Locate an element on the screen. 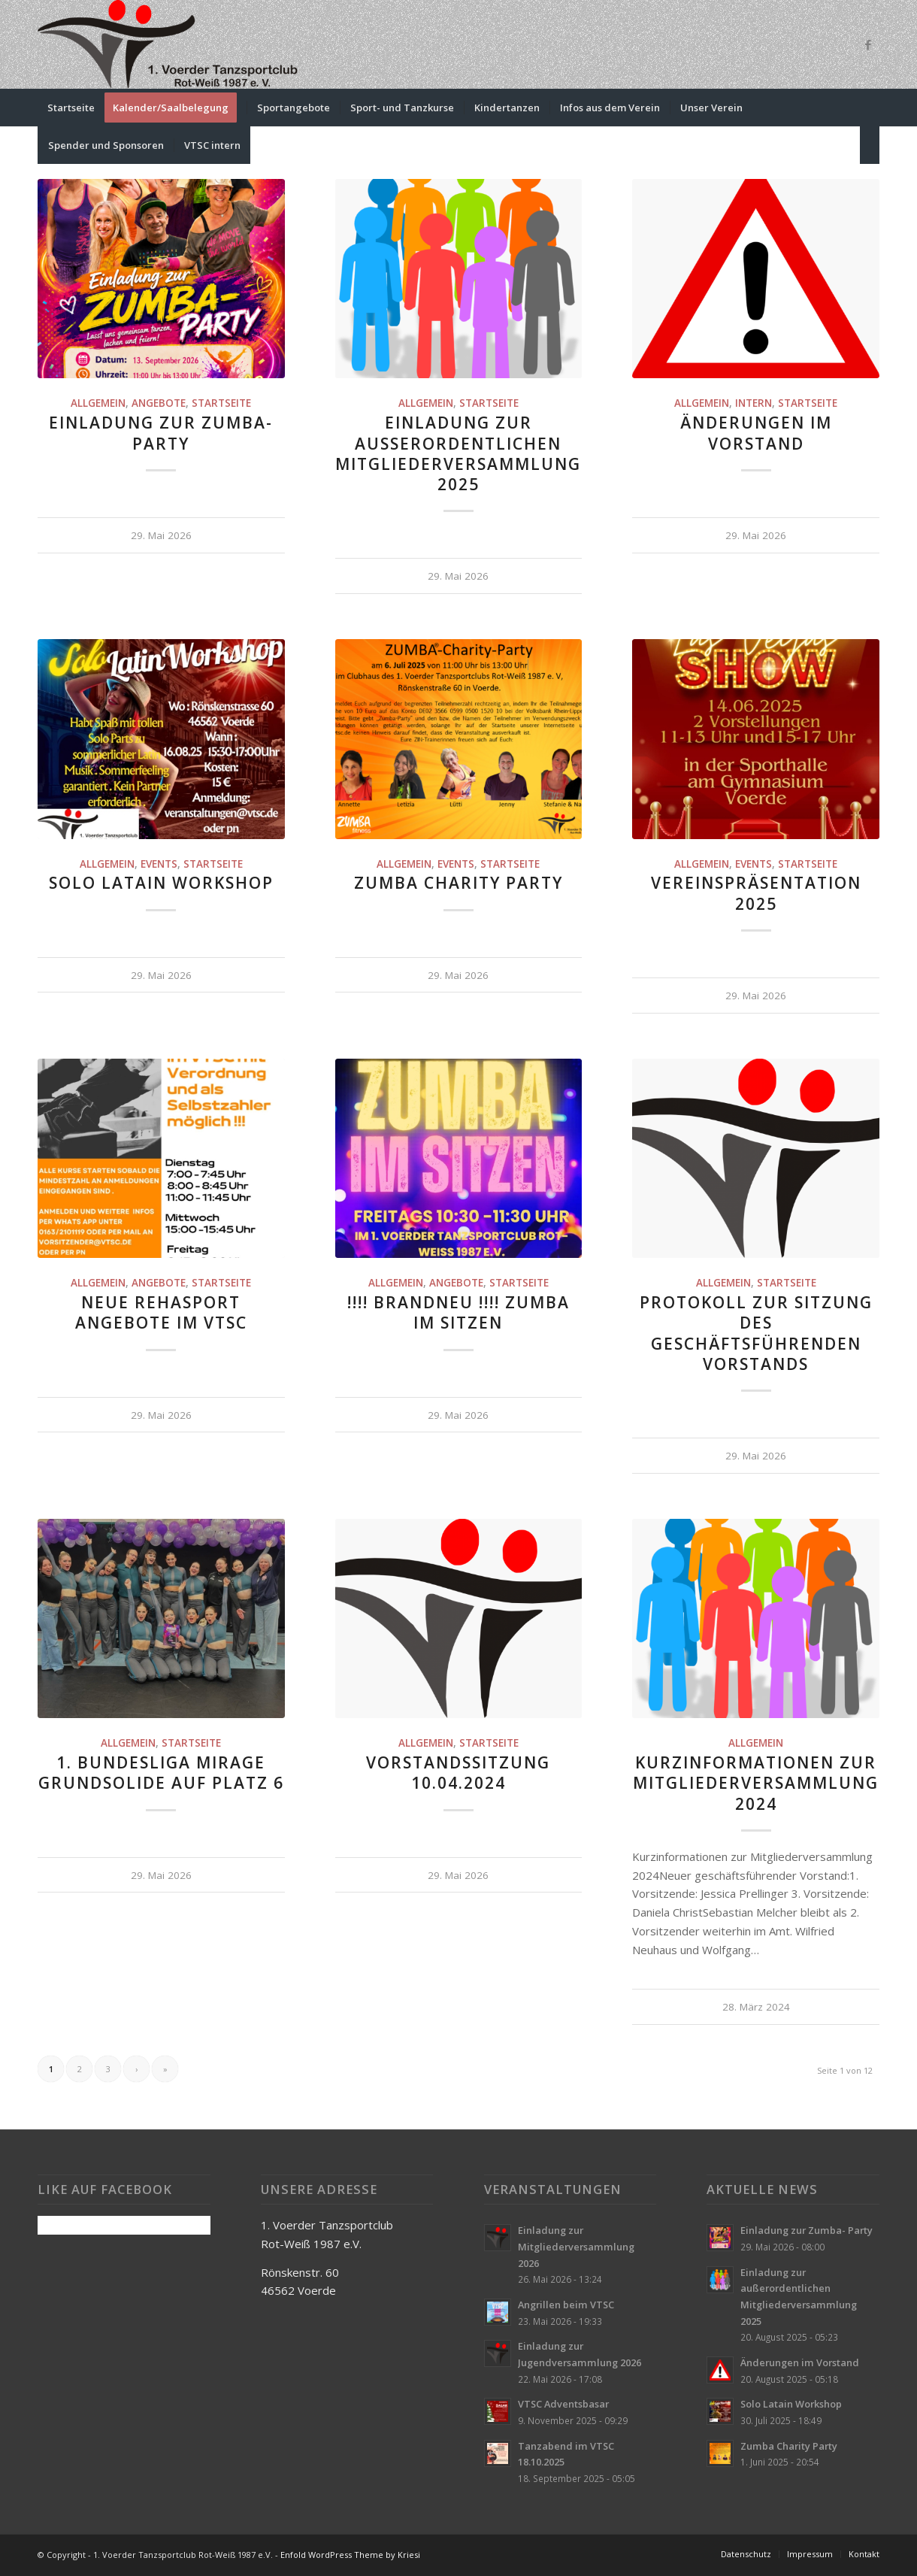 The height and width of the screenshot is (2576, 917). Angrillen beim VTSC is located at coordinates (566, 2304).